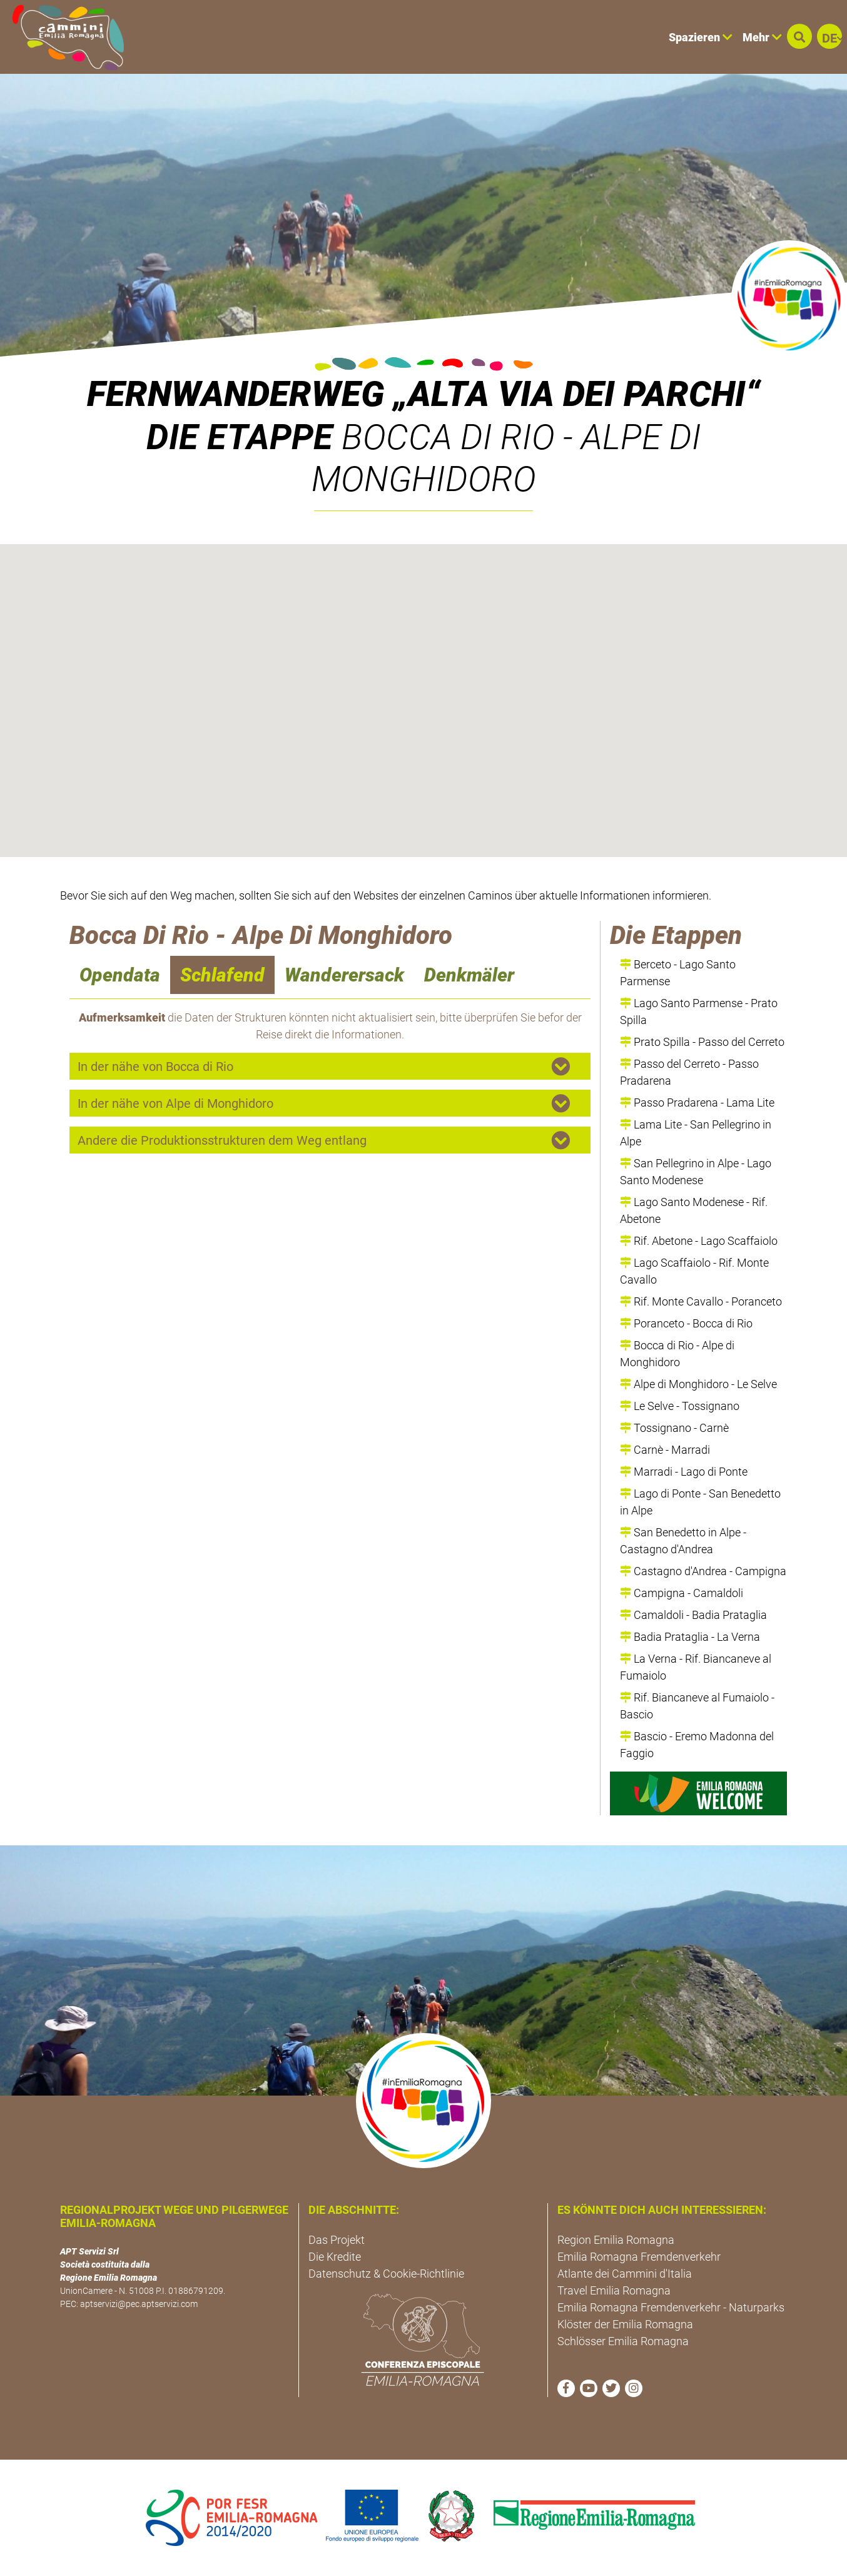  I want to click on Region Emilia Romagna, so click(615, 2239).